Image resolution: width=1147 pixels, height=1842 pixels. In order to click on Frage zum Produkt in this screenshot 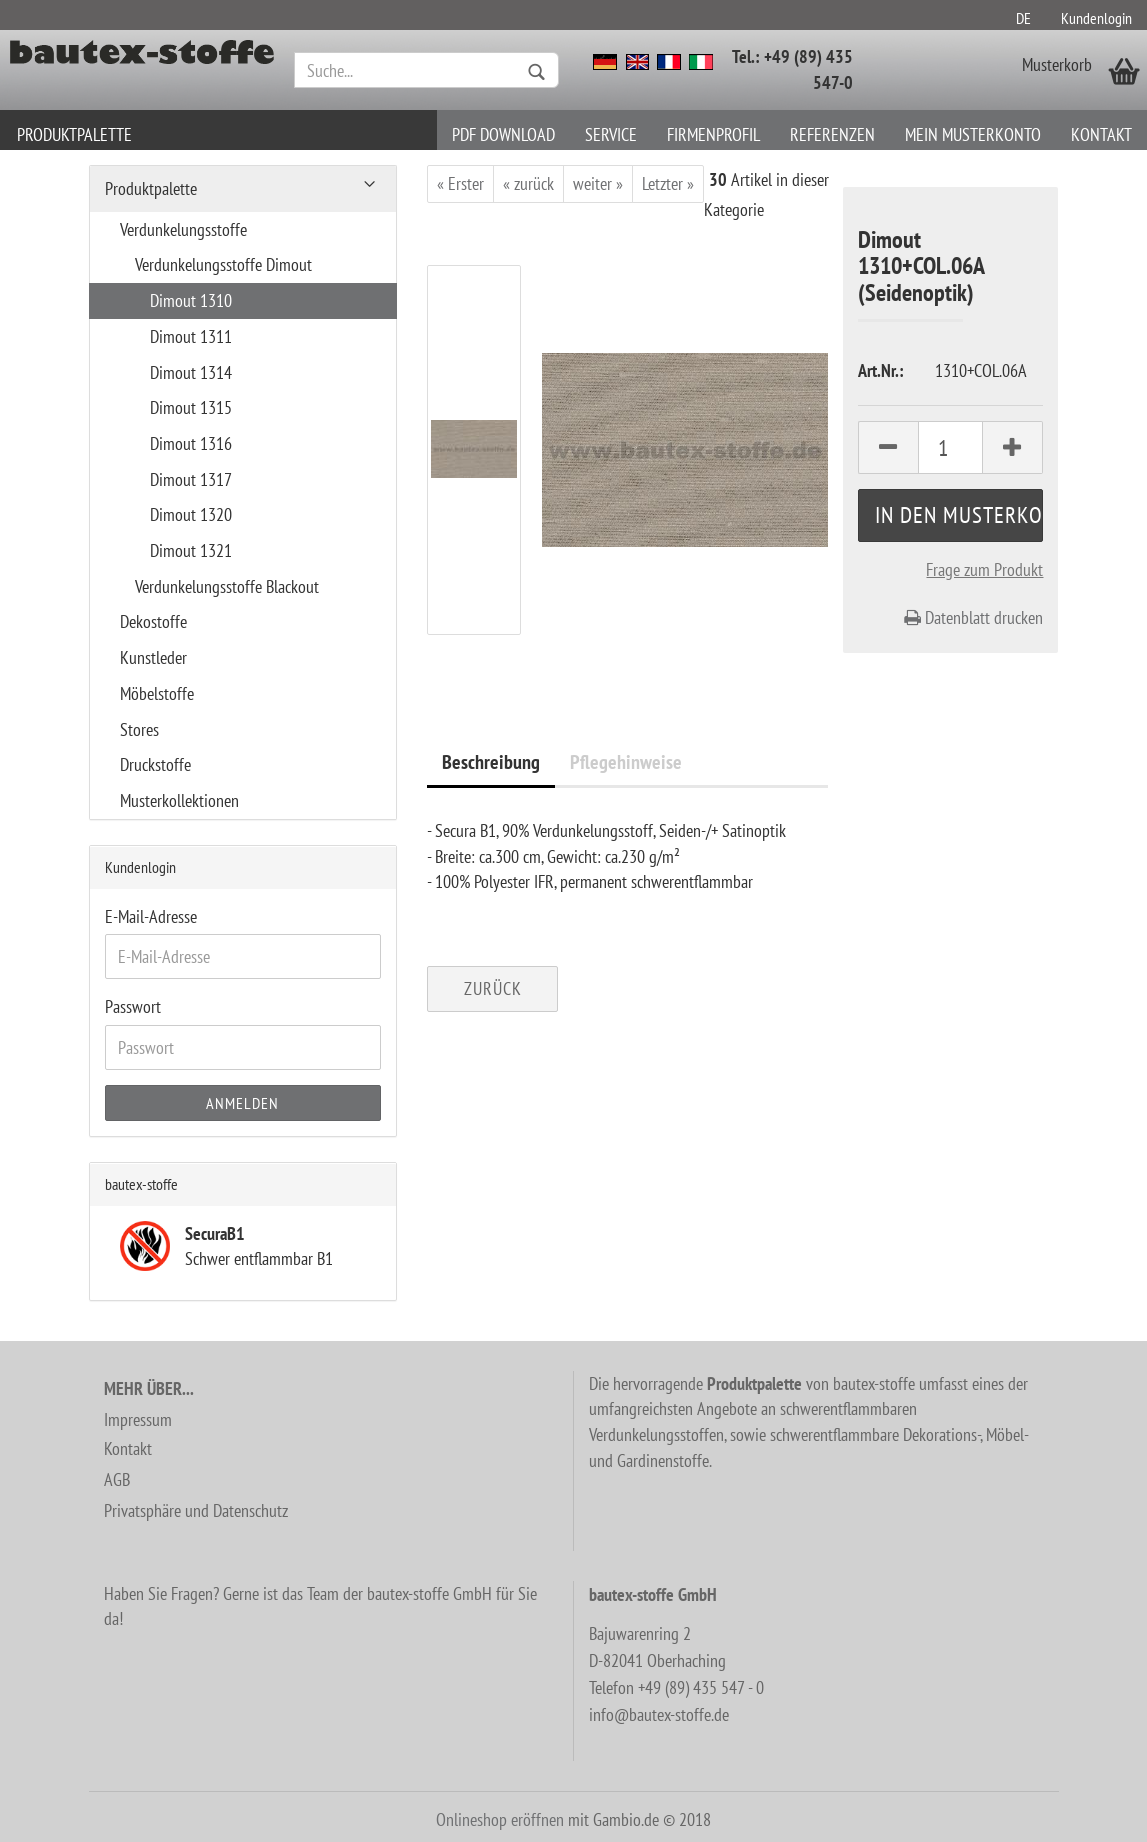, I will do `click(984, 569)`.